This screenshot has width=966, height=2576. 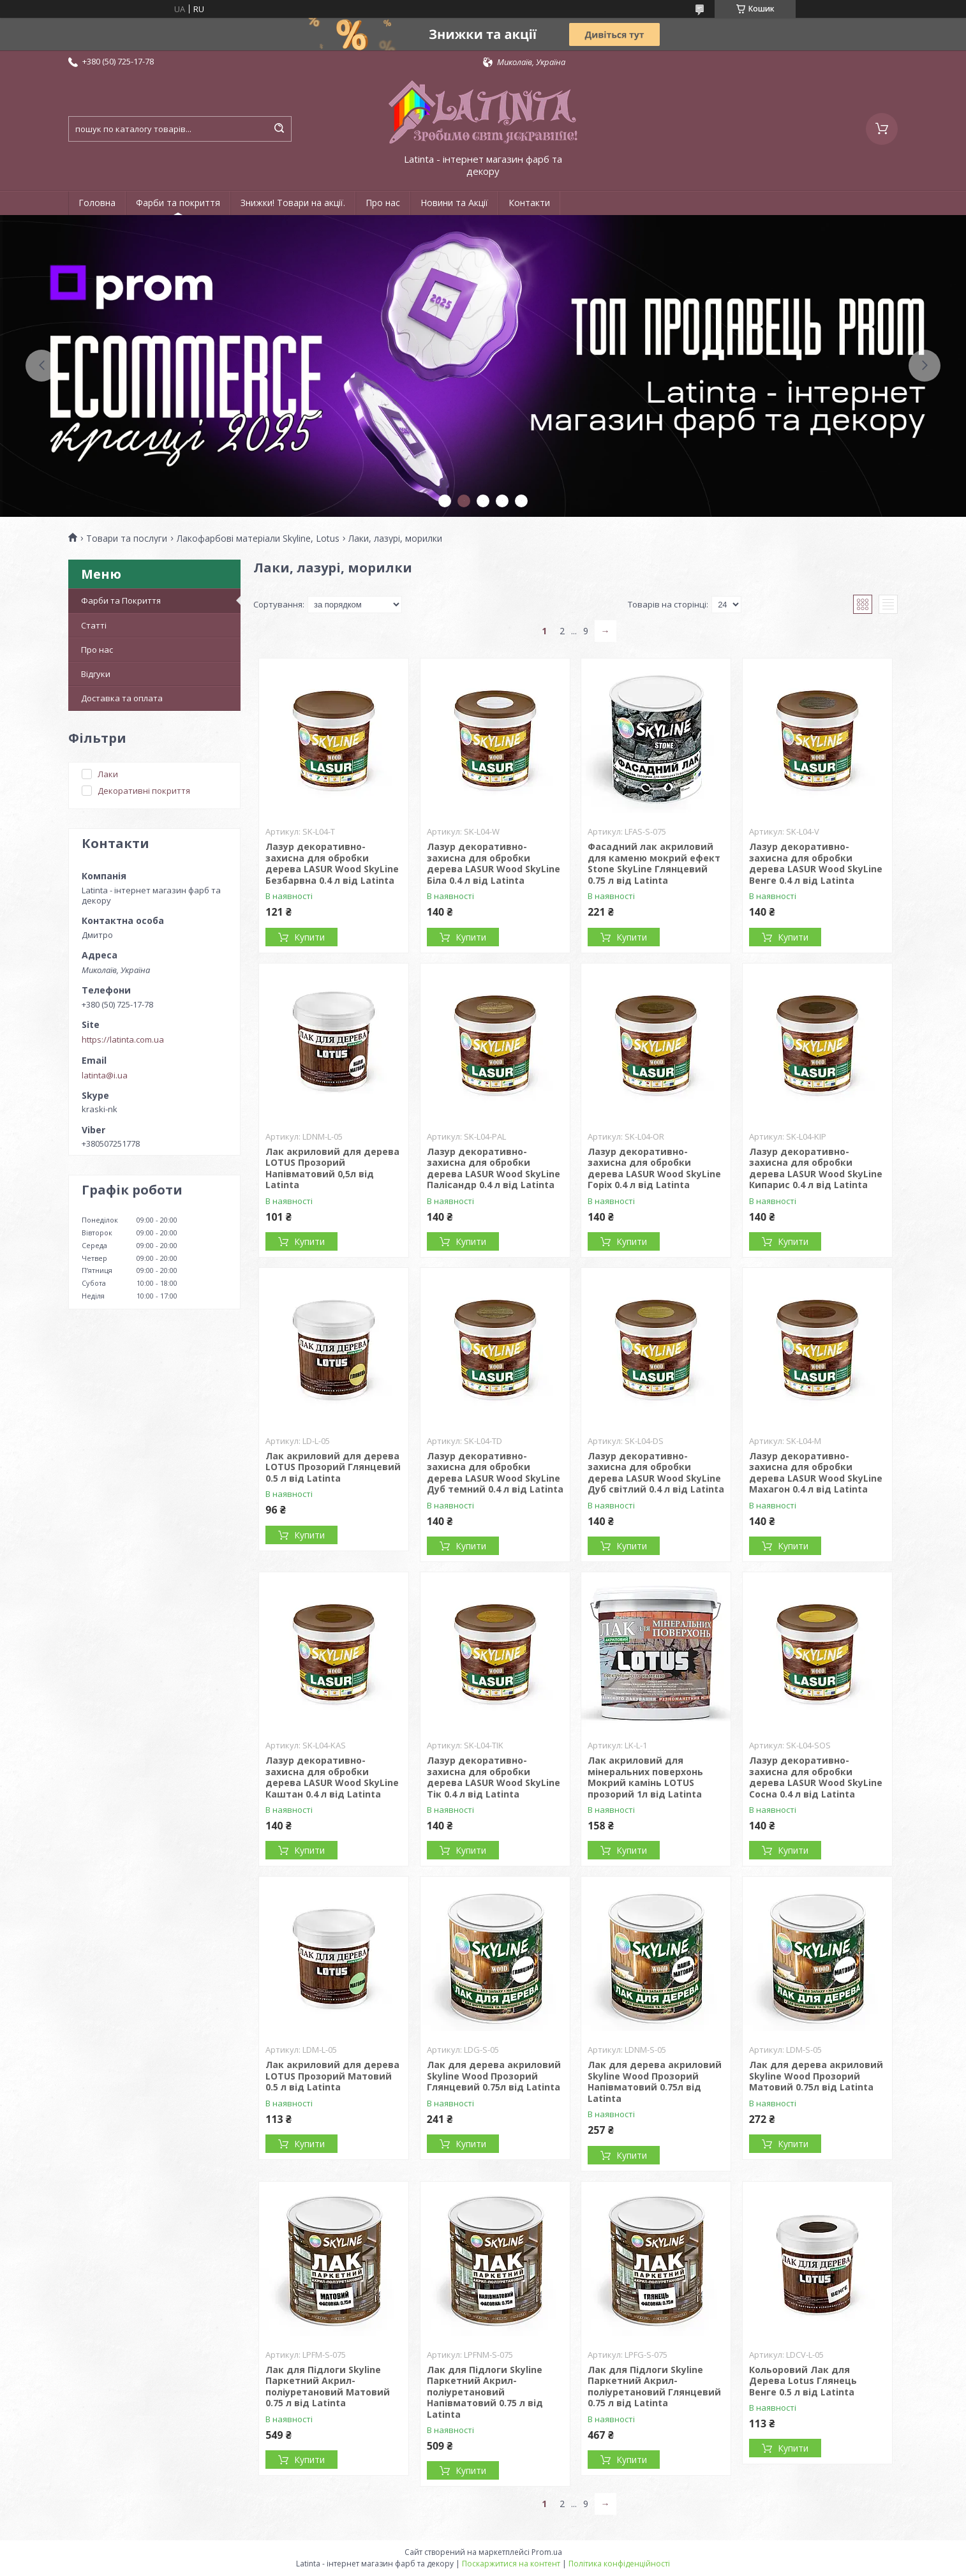 What do you see at coordinates (645, 1777) in the screenshot?
I see `Лак акриловий для мінеральних поверхонь Мокрий камінь LOTUS прозорий 1л від Latinta` at bounding box center [645, 1777].